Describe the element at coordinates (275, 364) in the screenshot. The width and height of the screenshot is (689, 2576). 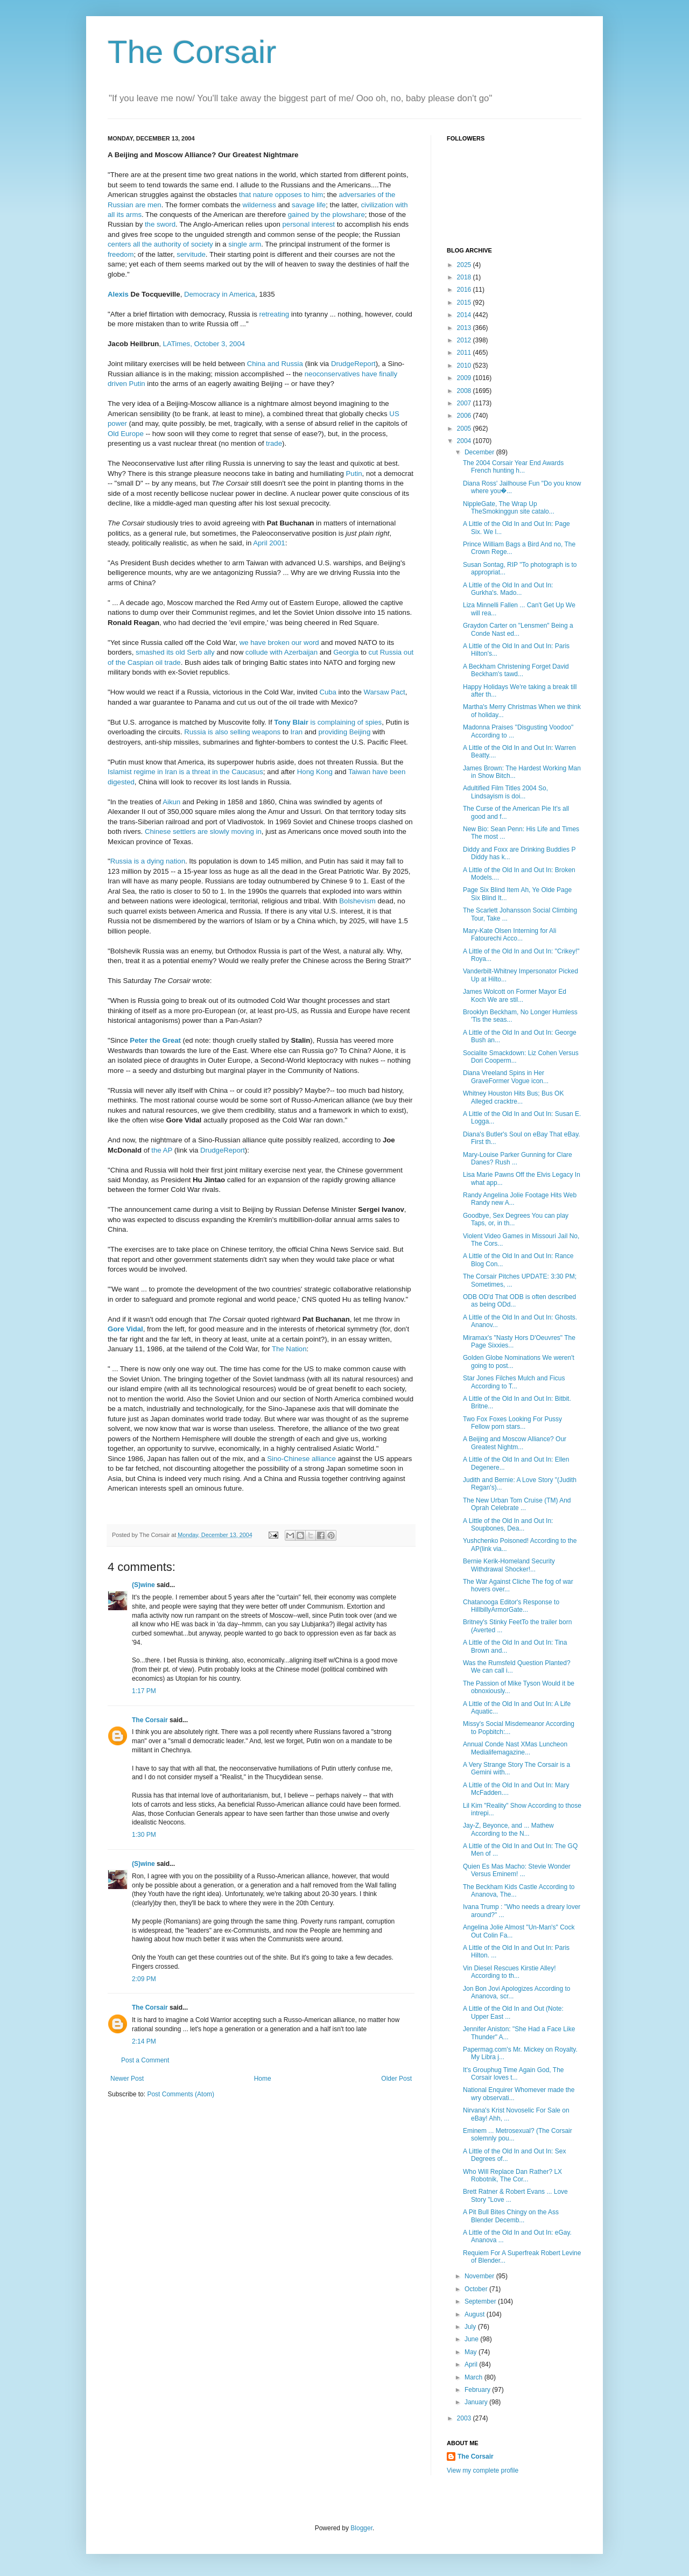
I see `China and Russia` at that location.